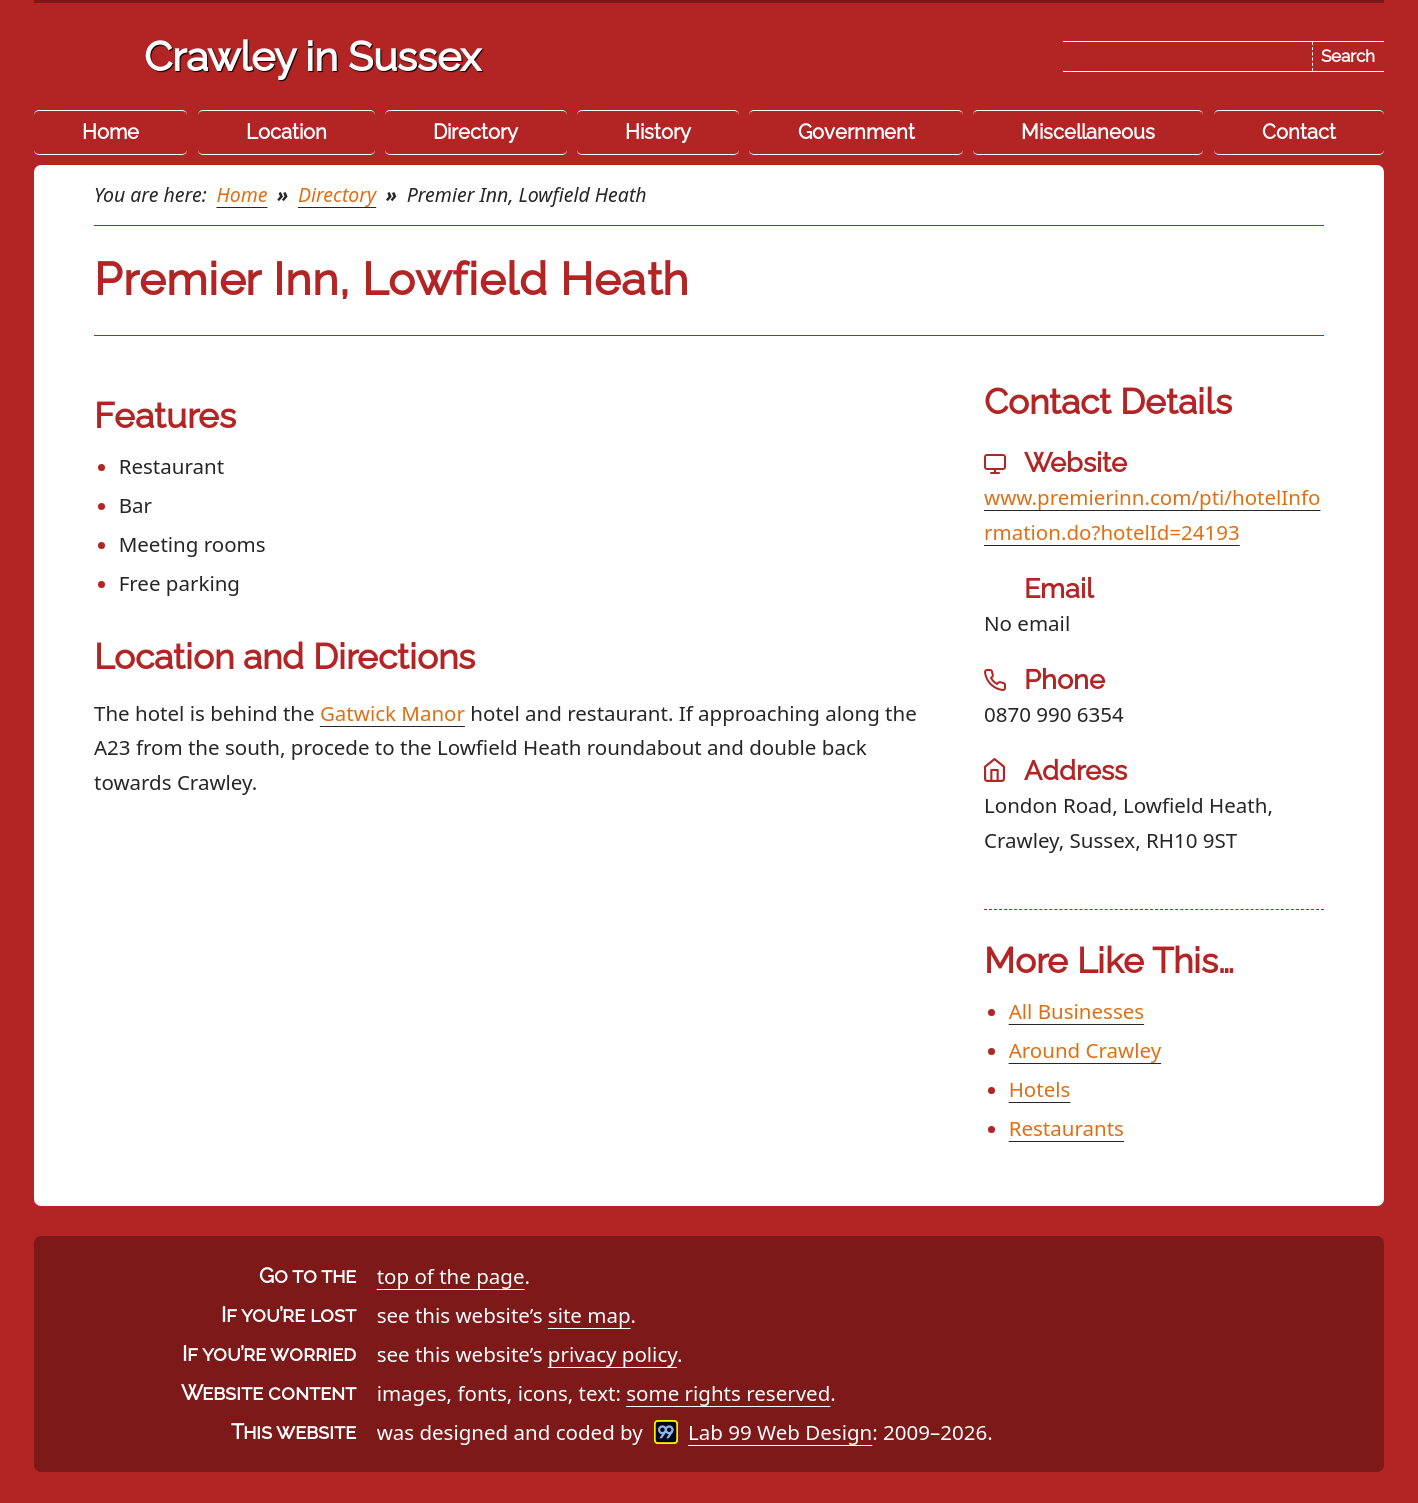  I want to click on site map, so click(589, 1315).